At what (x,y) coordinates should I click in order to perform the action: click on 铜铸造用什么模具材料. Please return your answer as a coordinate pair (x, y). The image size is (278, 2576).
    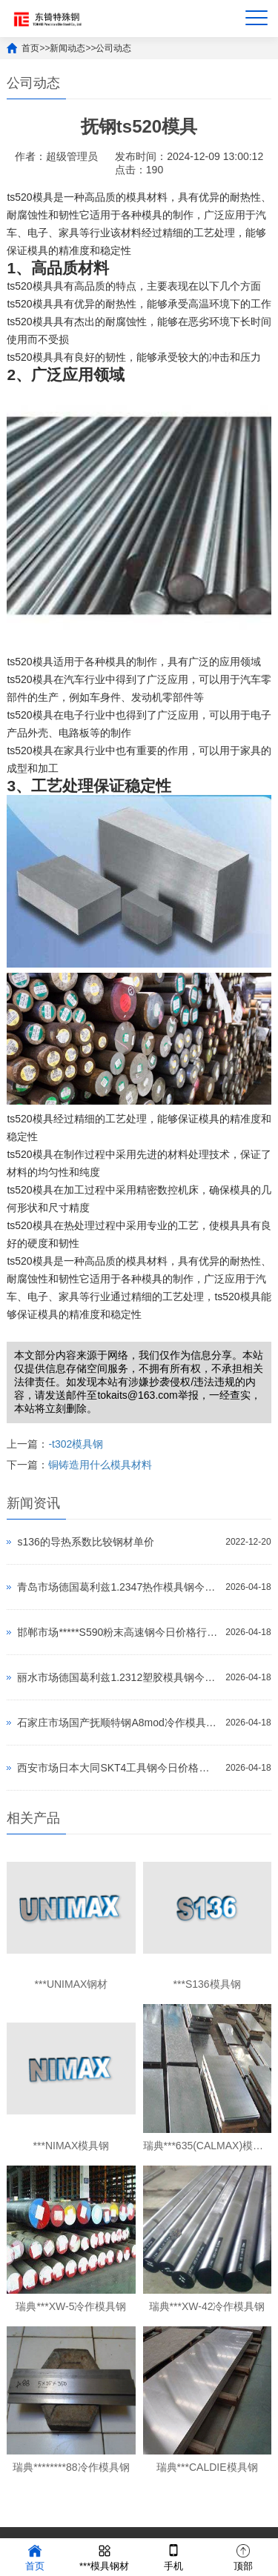
    Looking at the image, I should click on (100, 1465).